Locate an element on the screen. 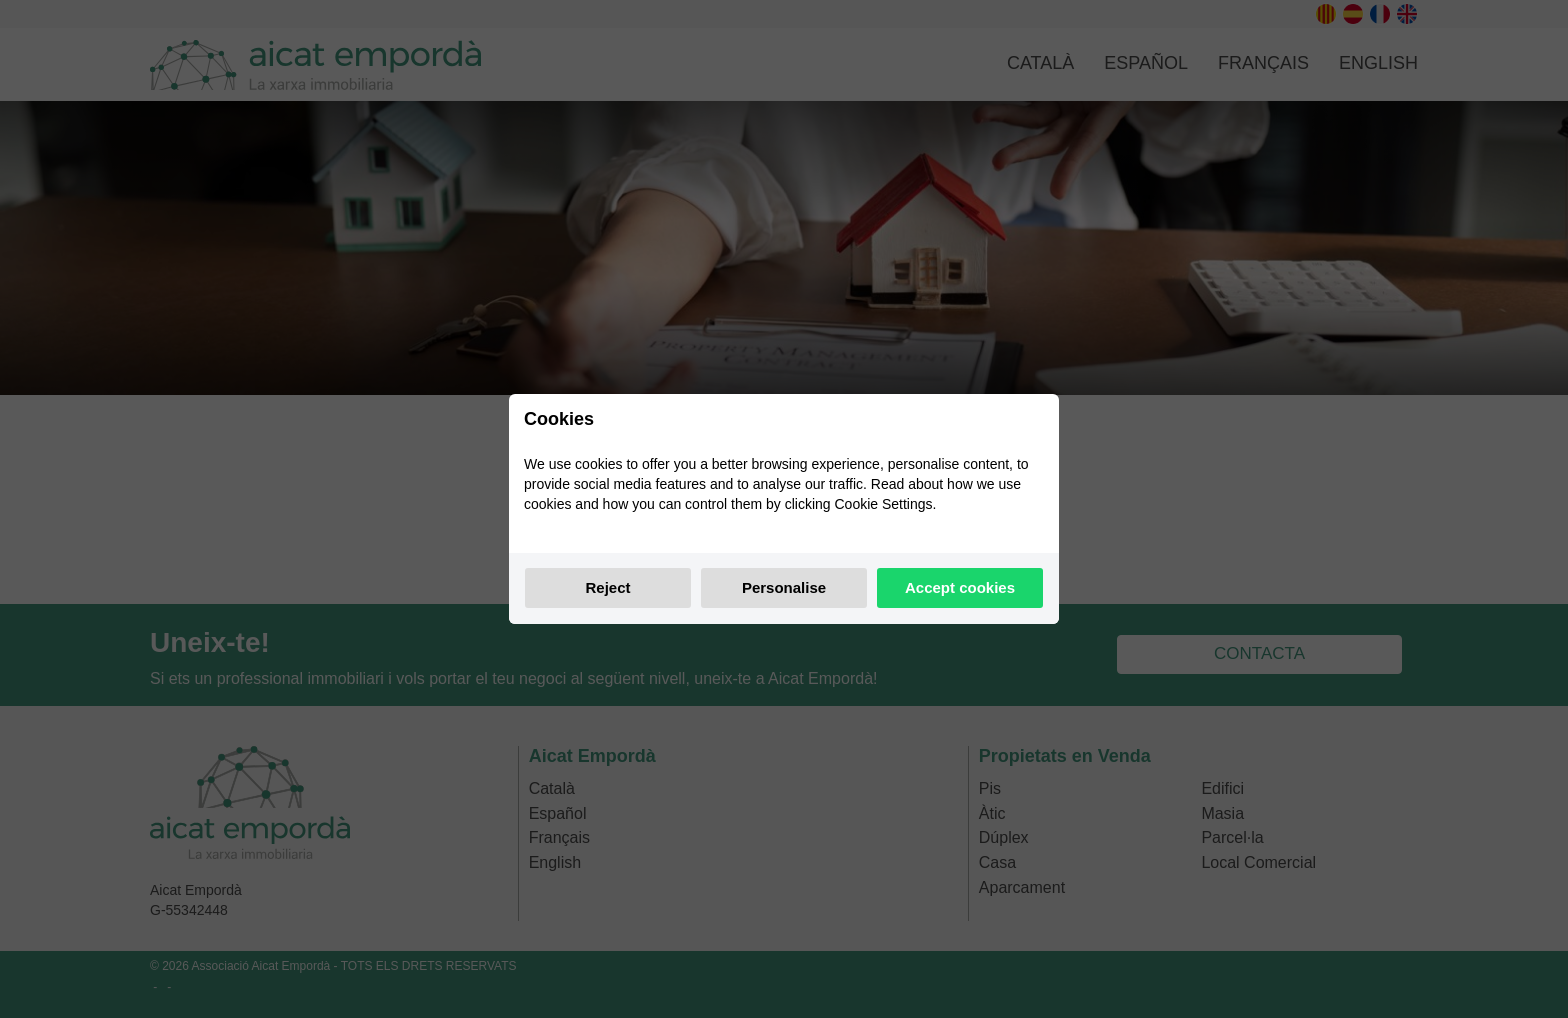 This screenshot has height=1018, width=1568. Reject is located at coordinates (607, 587).